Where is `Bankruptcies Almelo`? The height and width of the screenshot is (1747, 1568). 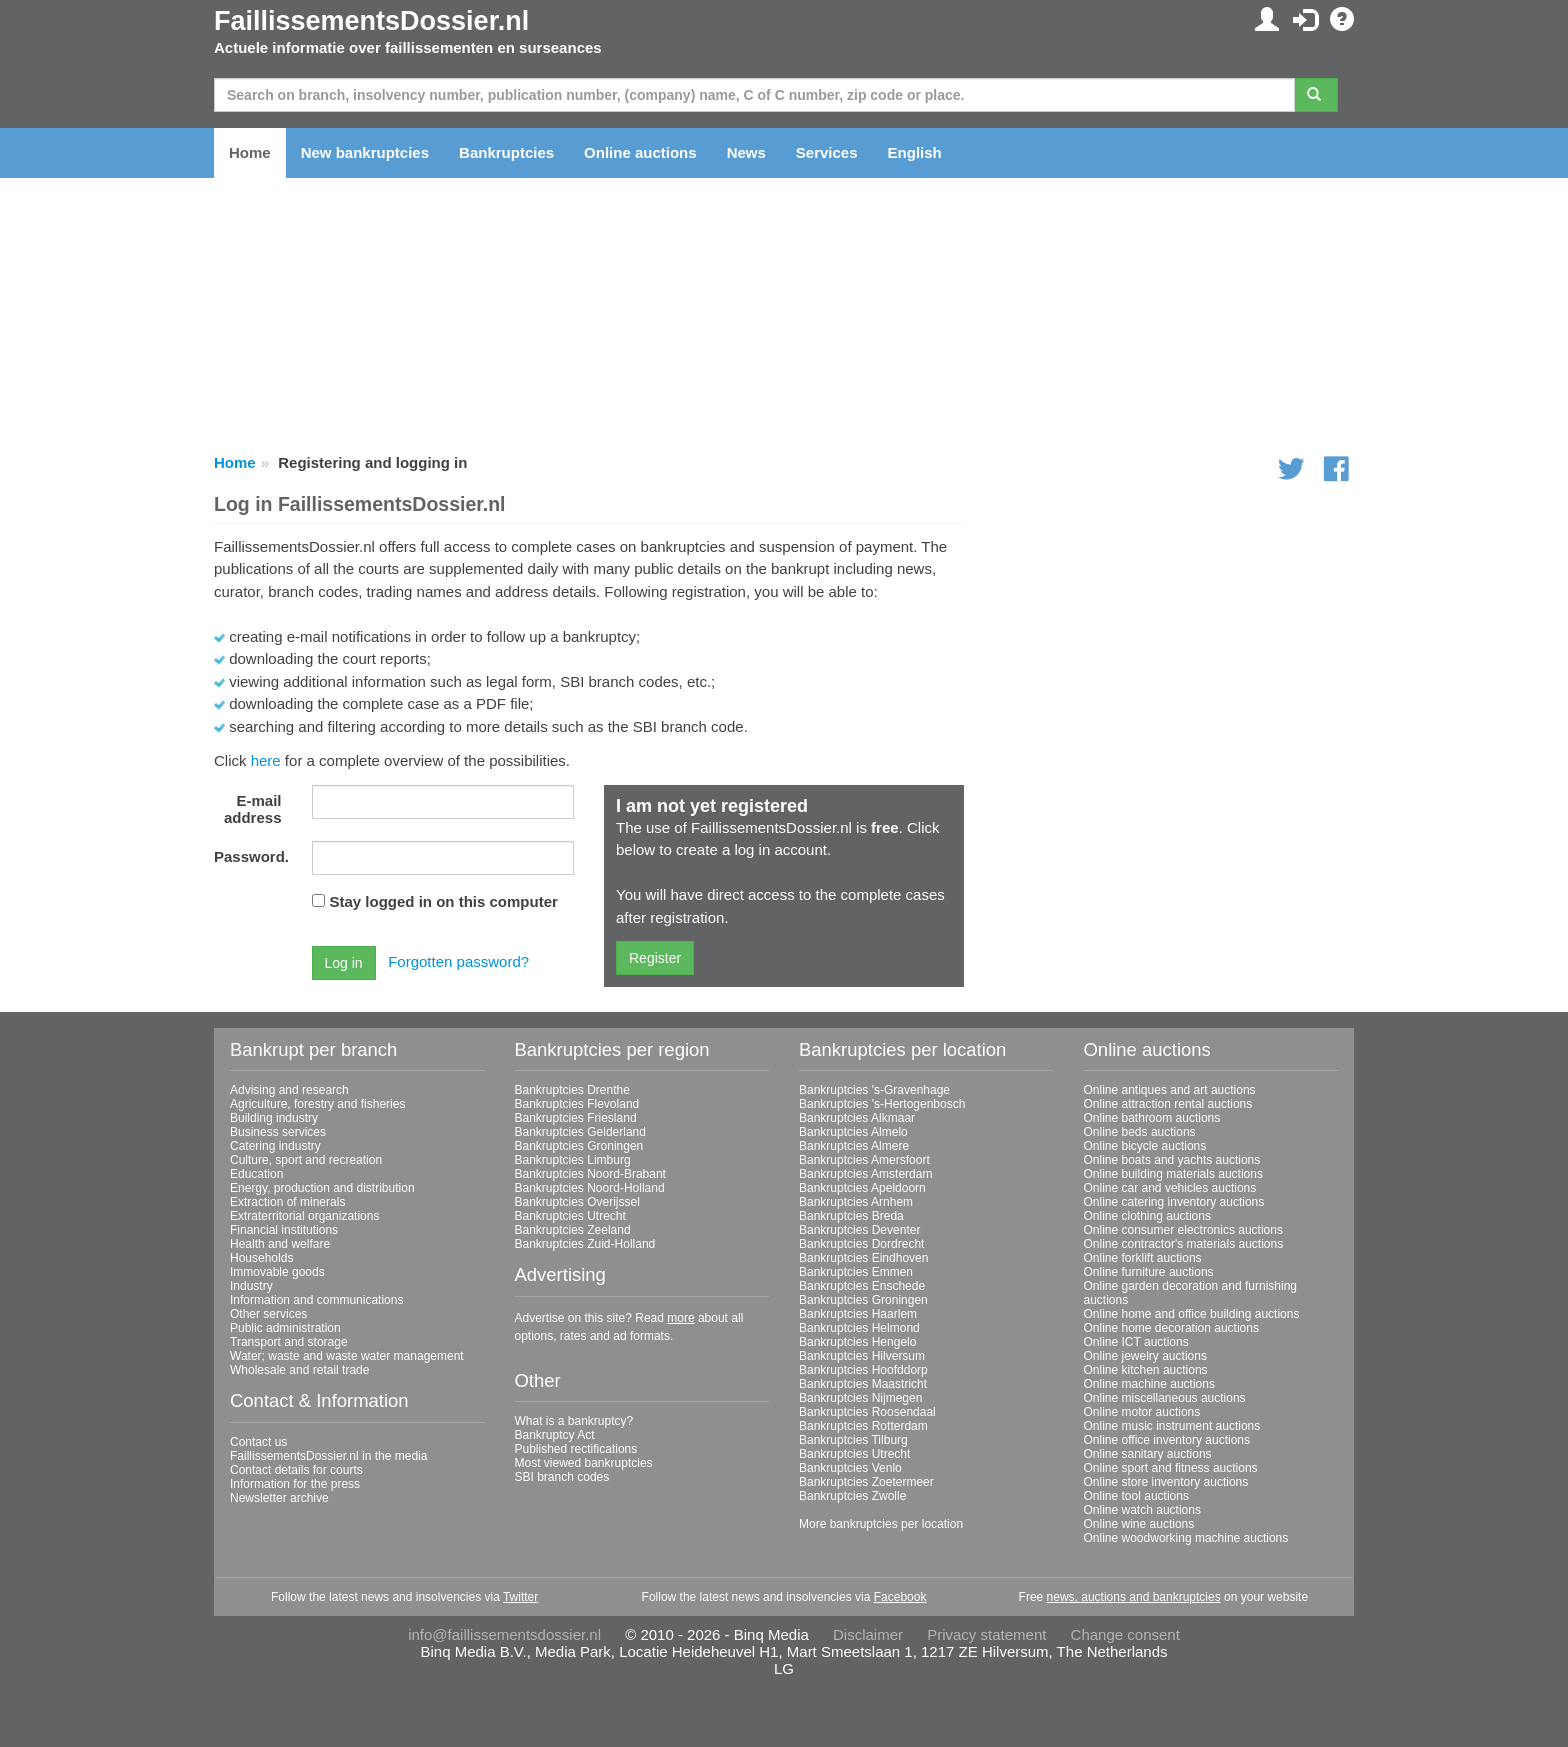
Bankruptcies Almelo is located at coordinates (853, 1132).